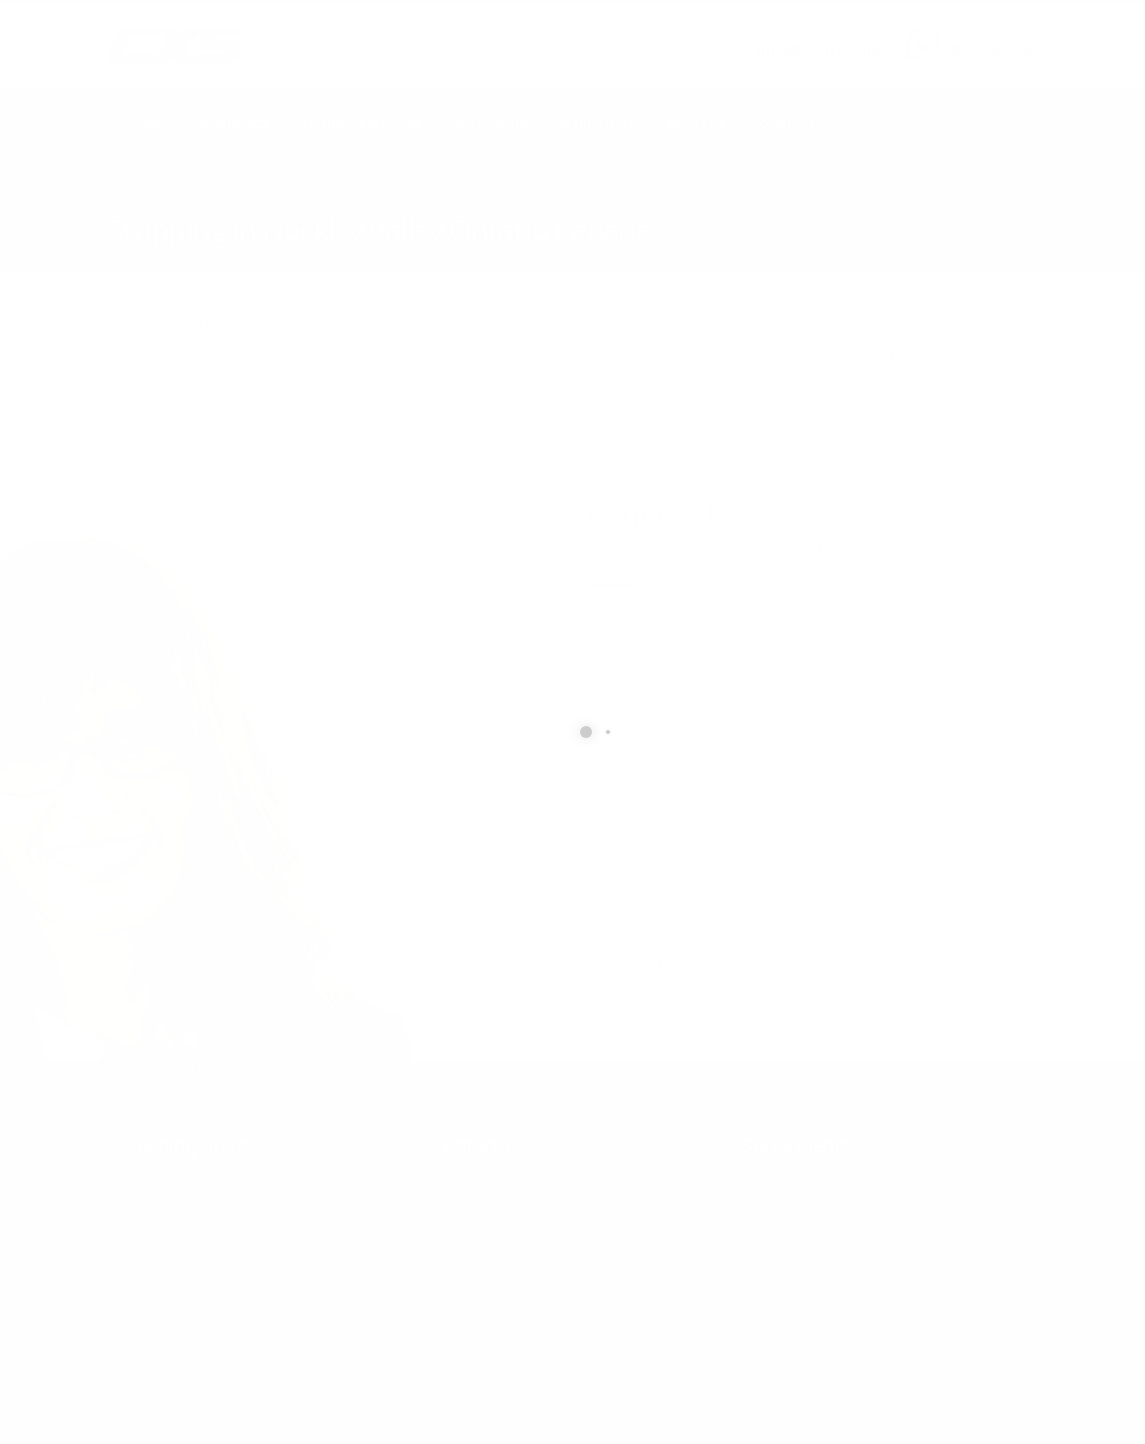  Describe the element at coordinates (740, 904) in the screenshot. I see `[presentation]` at that location.